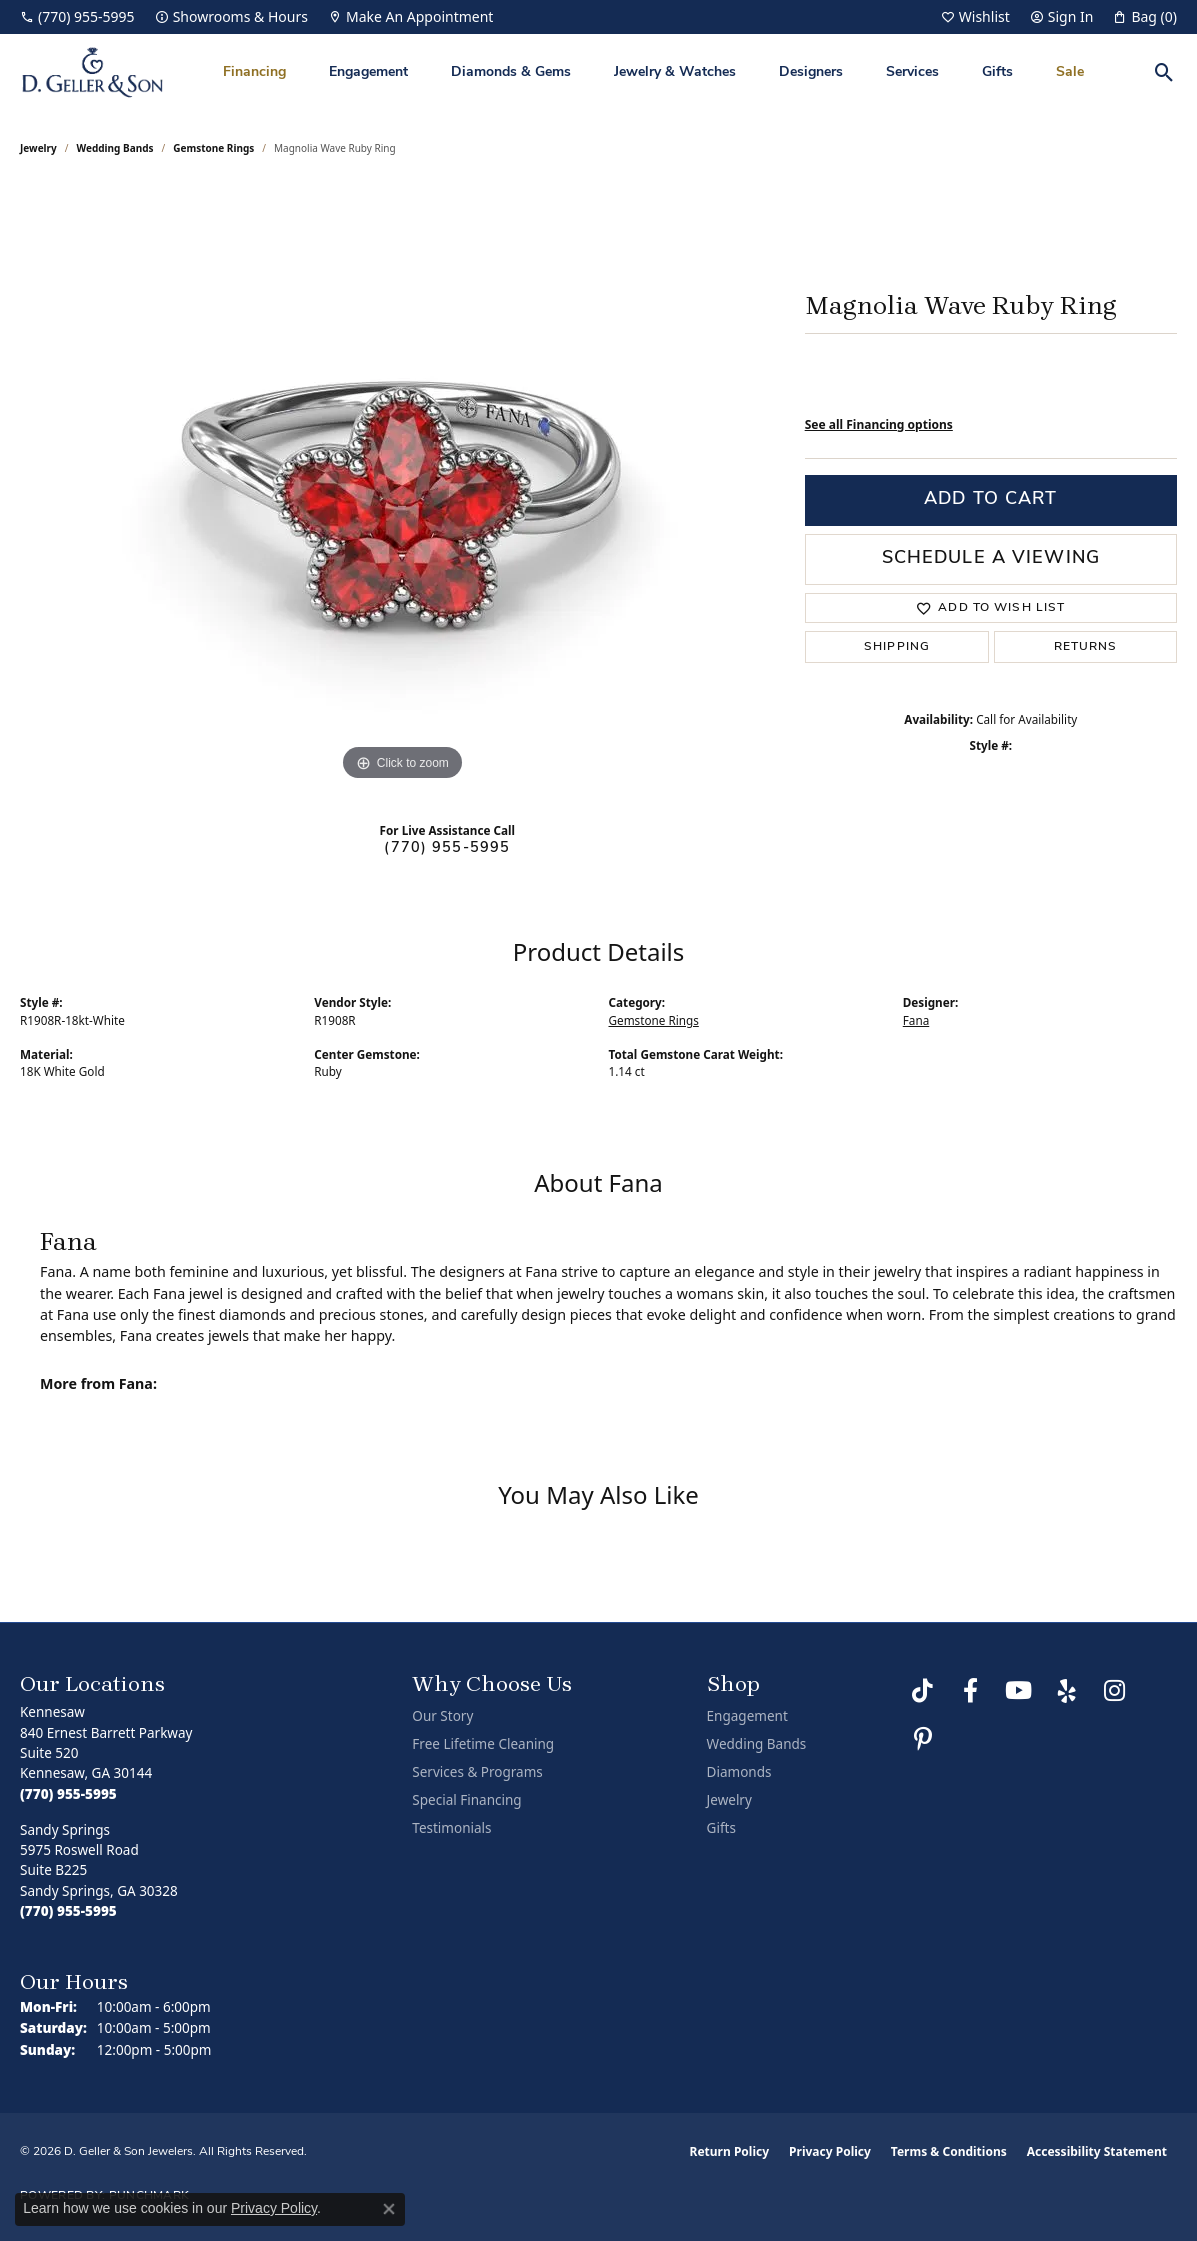  What do you see at coordinates (38, 148) in the screenshot?
I see `jewelry` at bounding box center [38, 148].